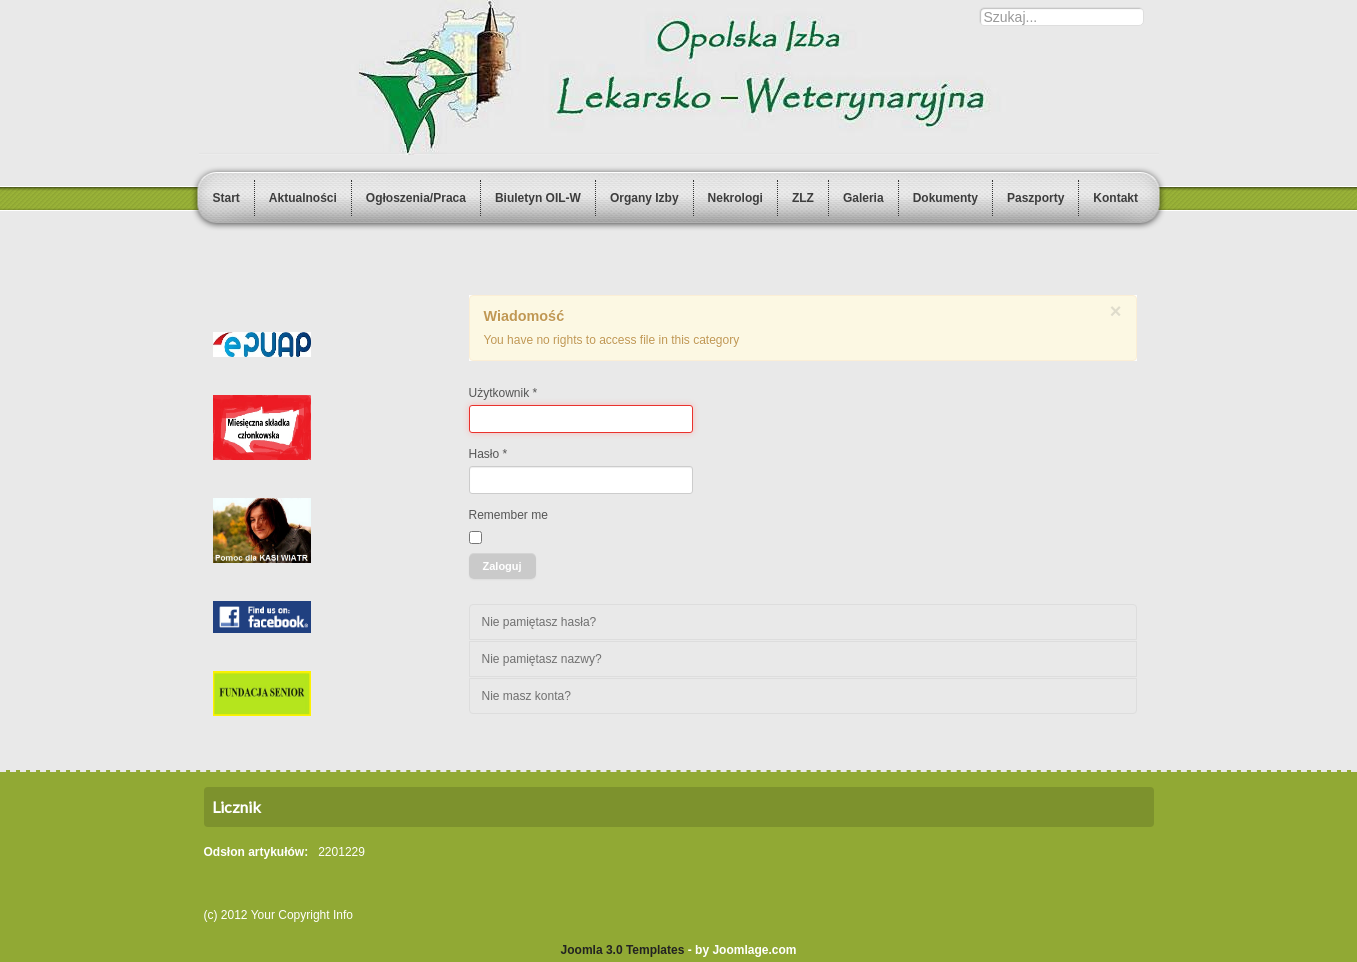  What do you see at coordinates (803, 198) in the screenshot?
I see `ZLZ` at bounding box center [803, 198].